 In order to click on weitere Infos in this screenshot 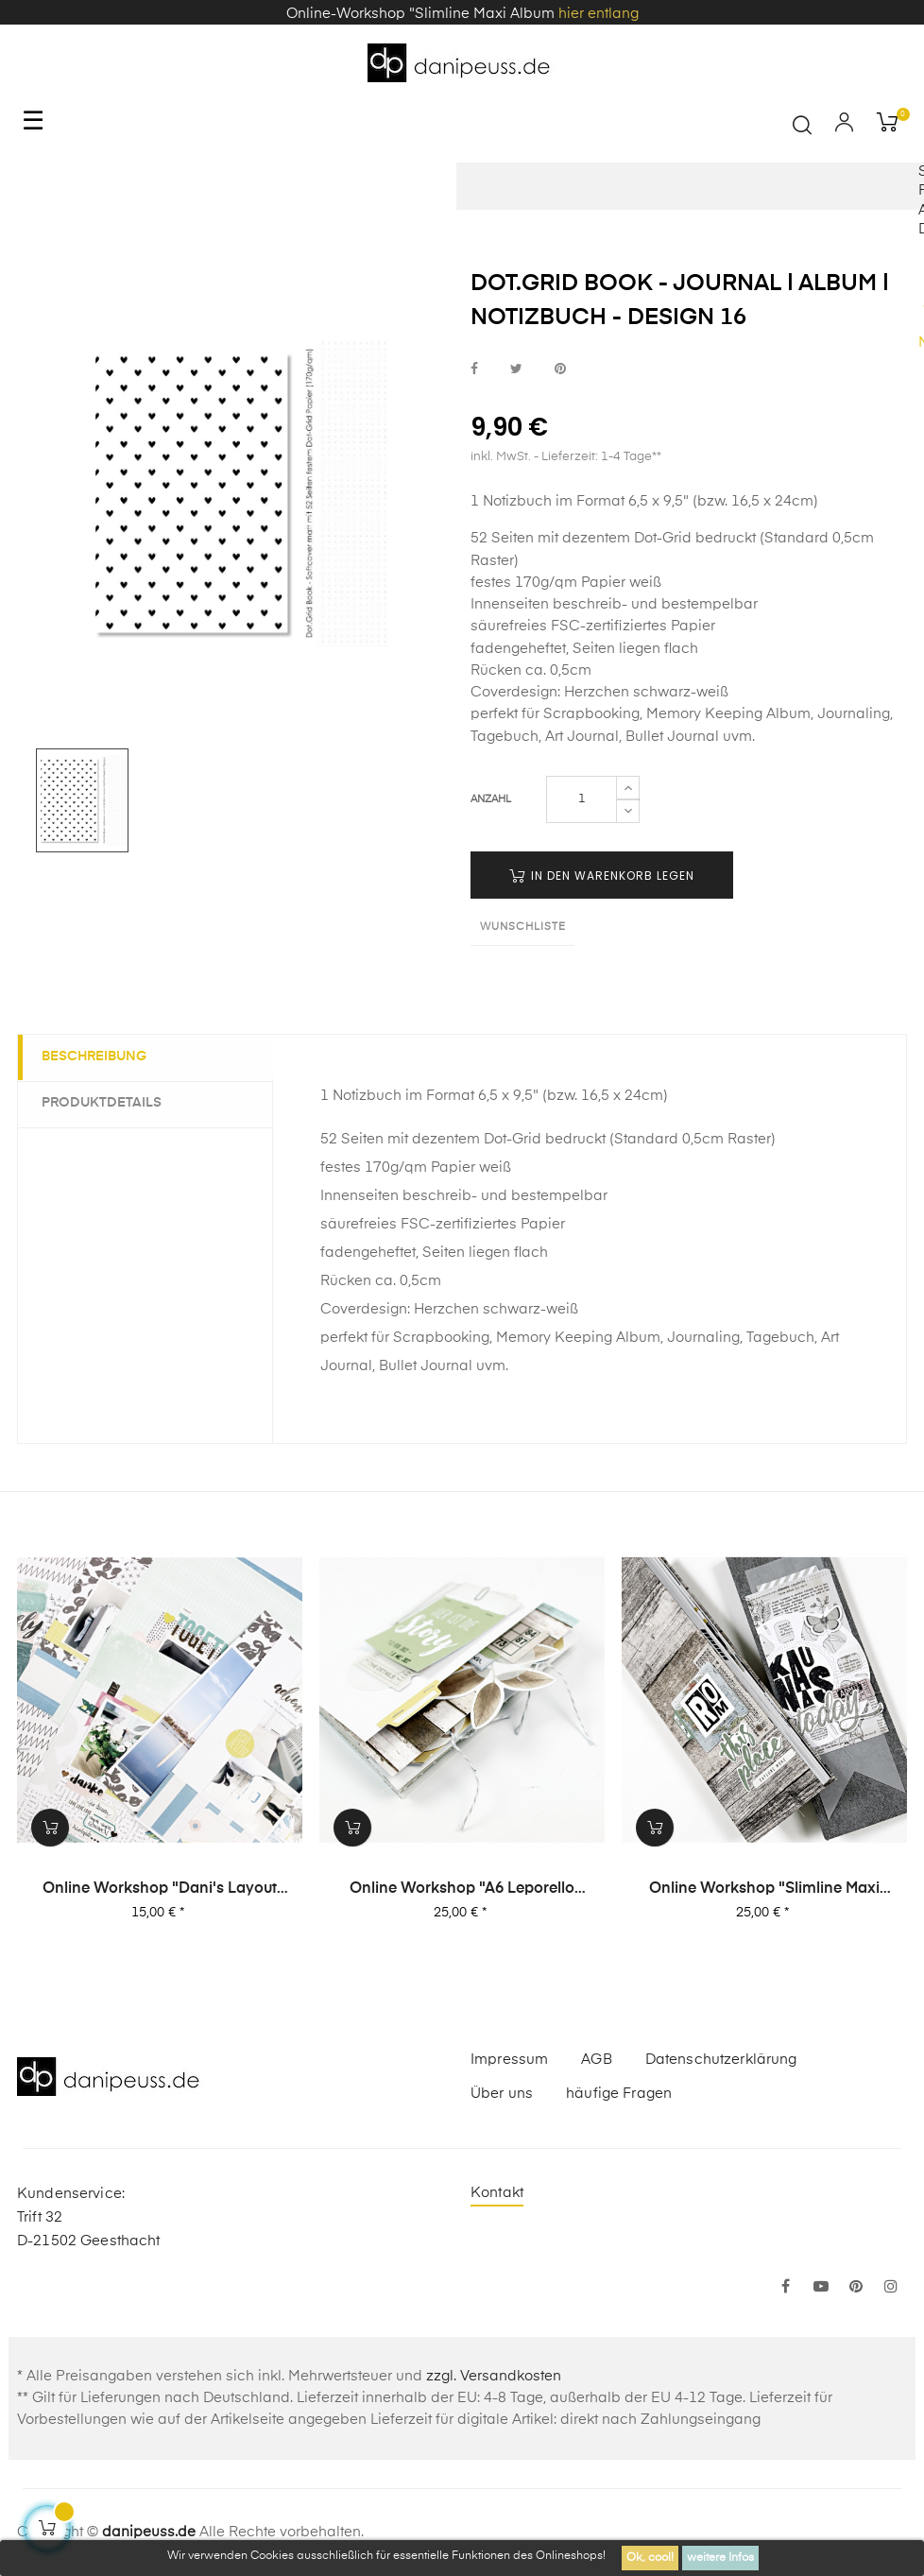, I will do `click(720, 2558)`.